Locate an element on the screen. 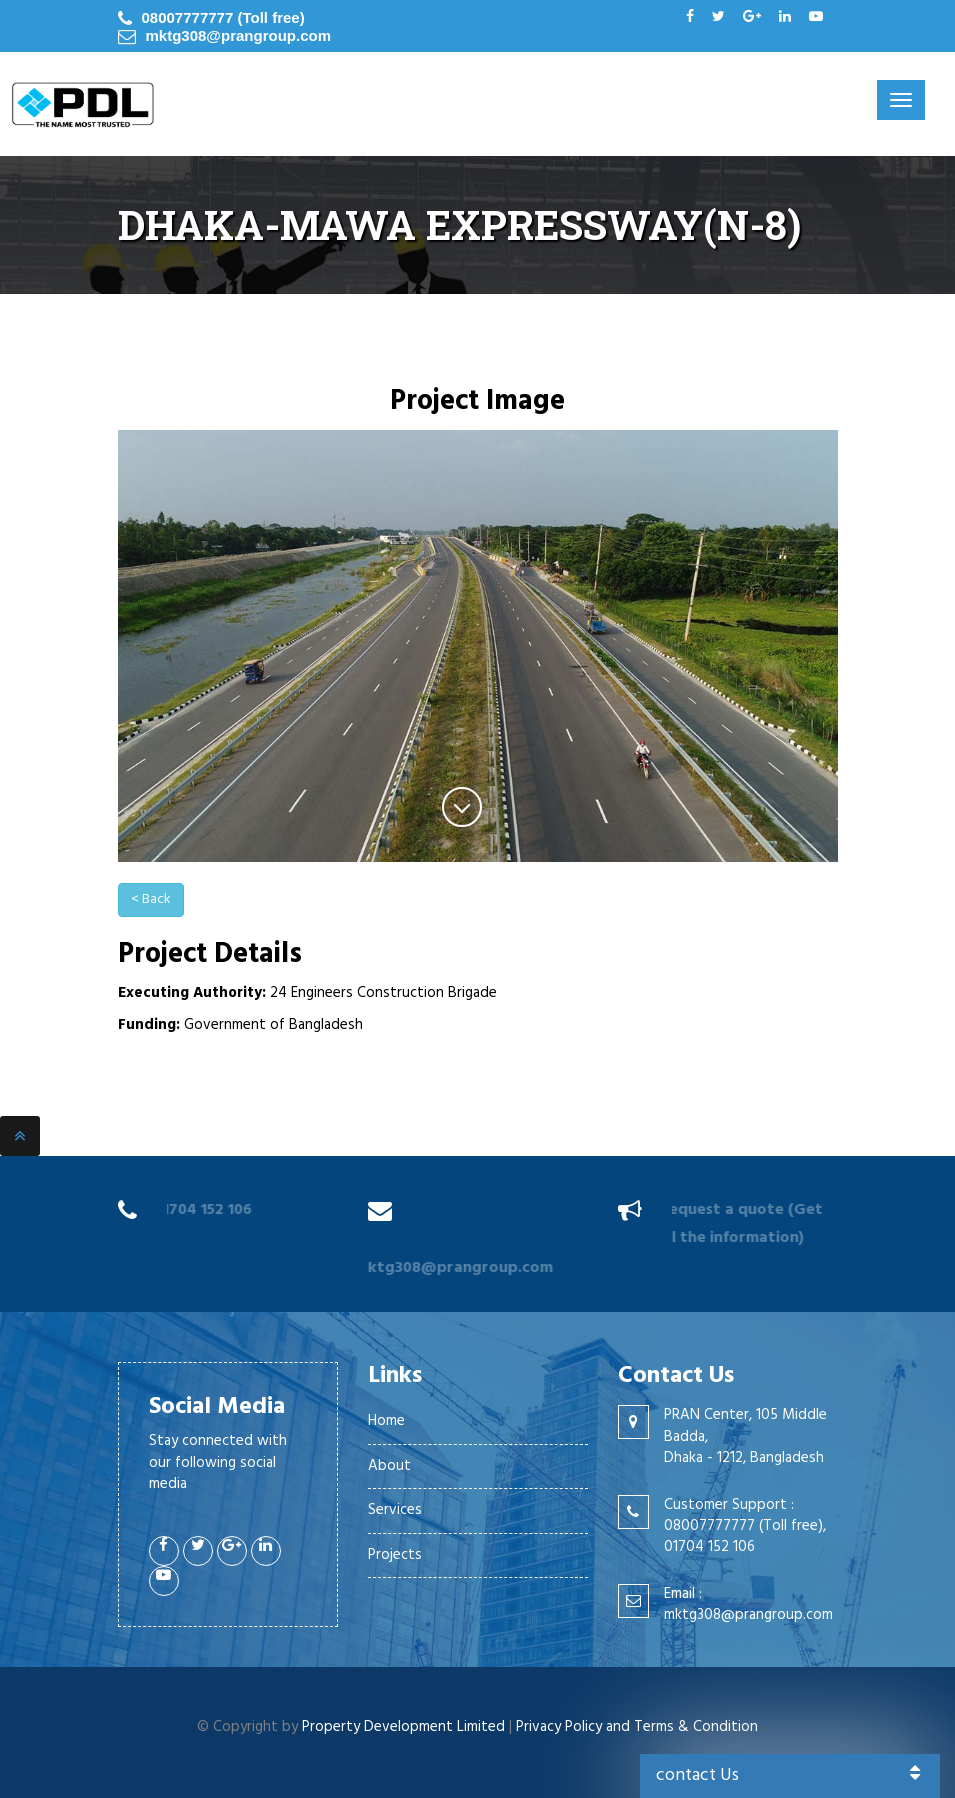 The width and height of the screenshot is (955, 1798). 01704 152 106 is located at coordinates (199, 1210).